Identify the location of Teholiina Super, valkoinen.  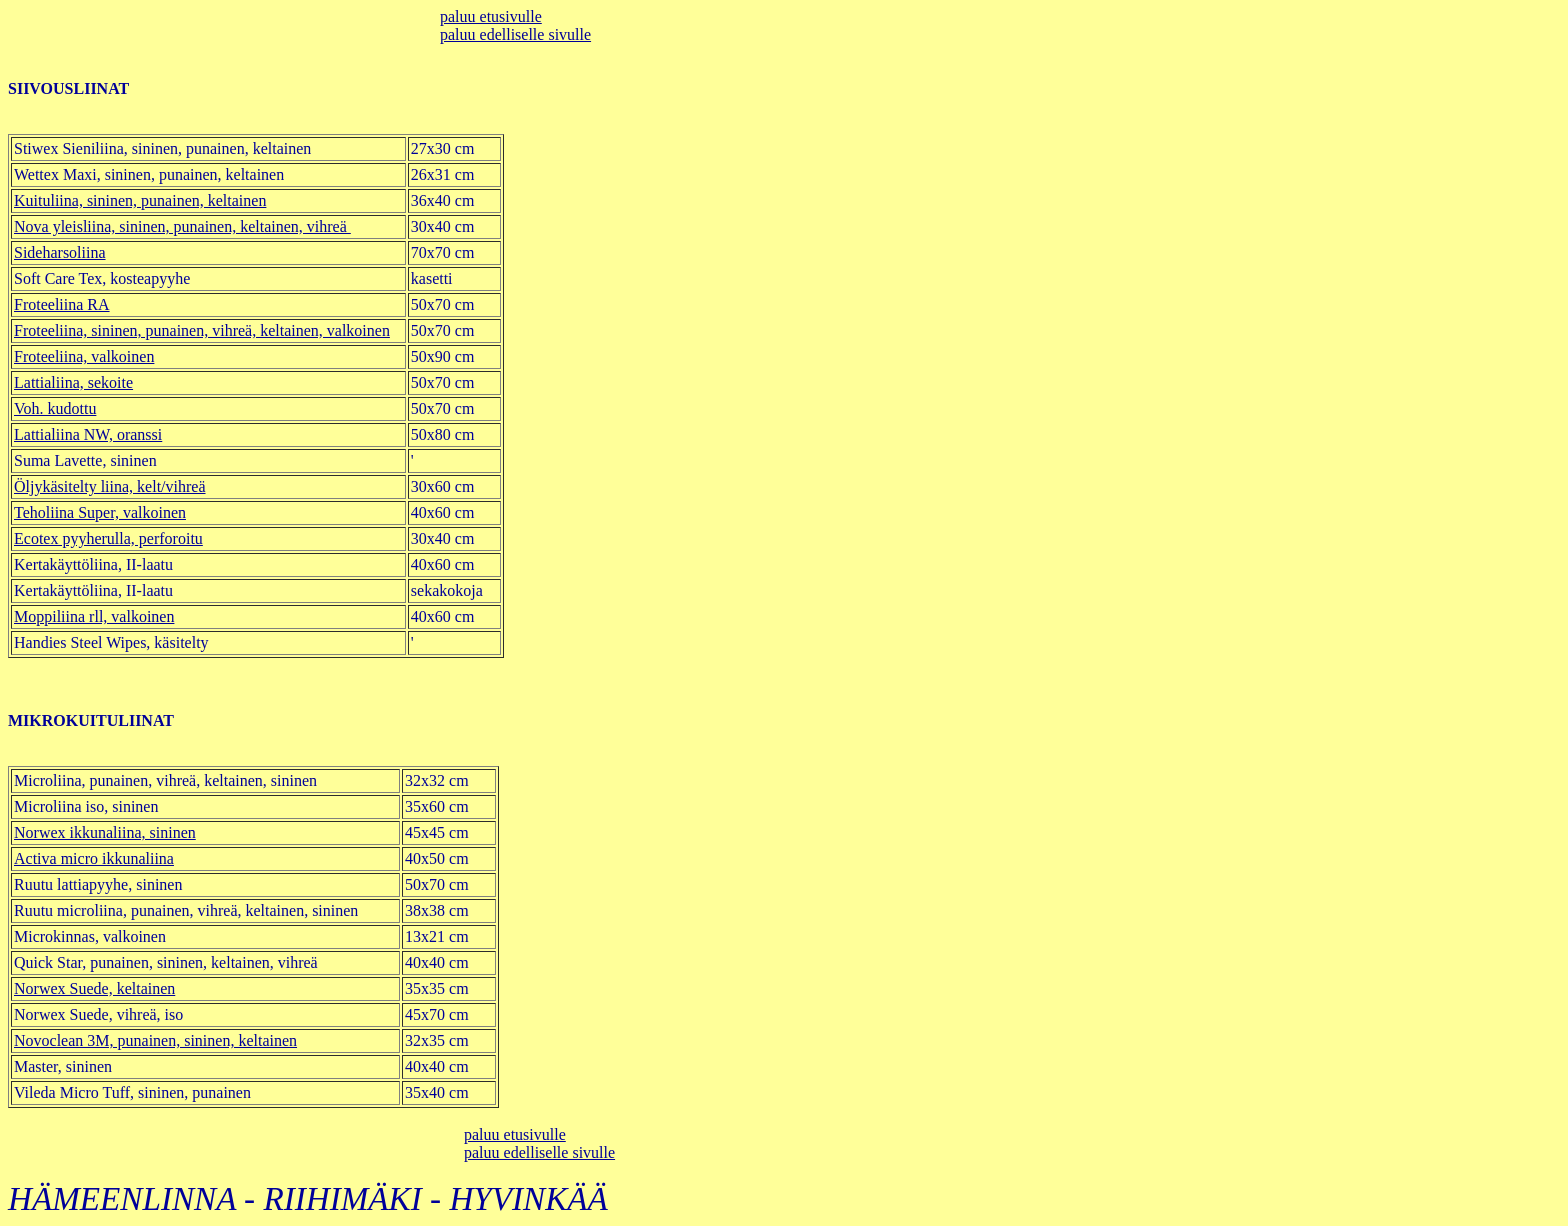
(100, 512).